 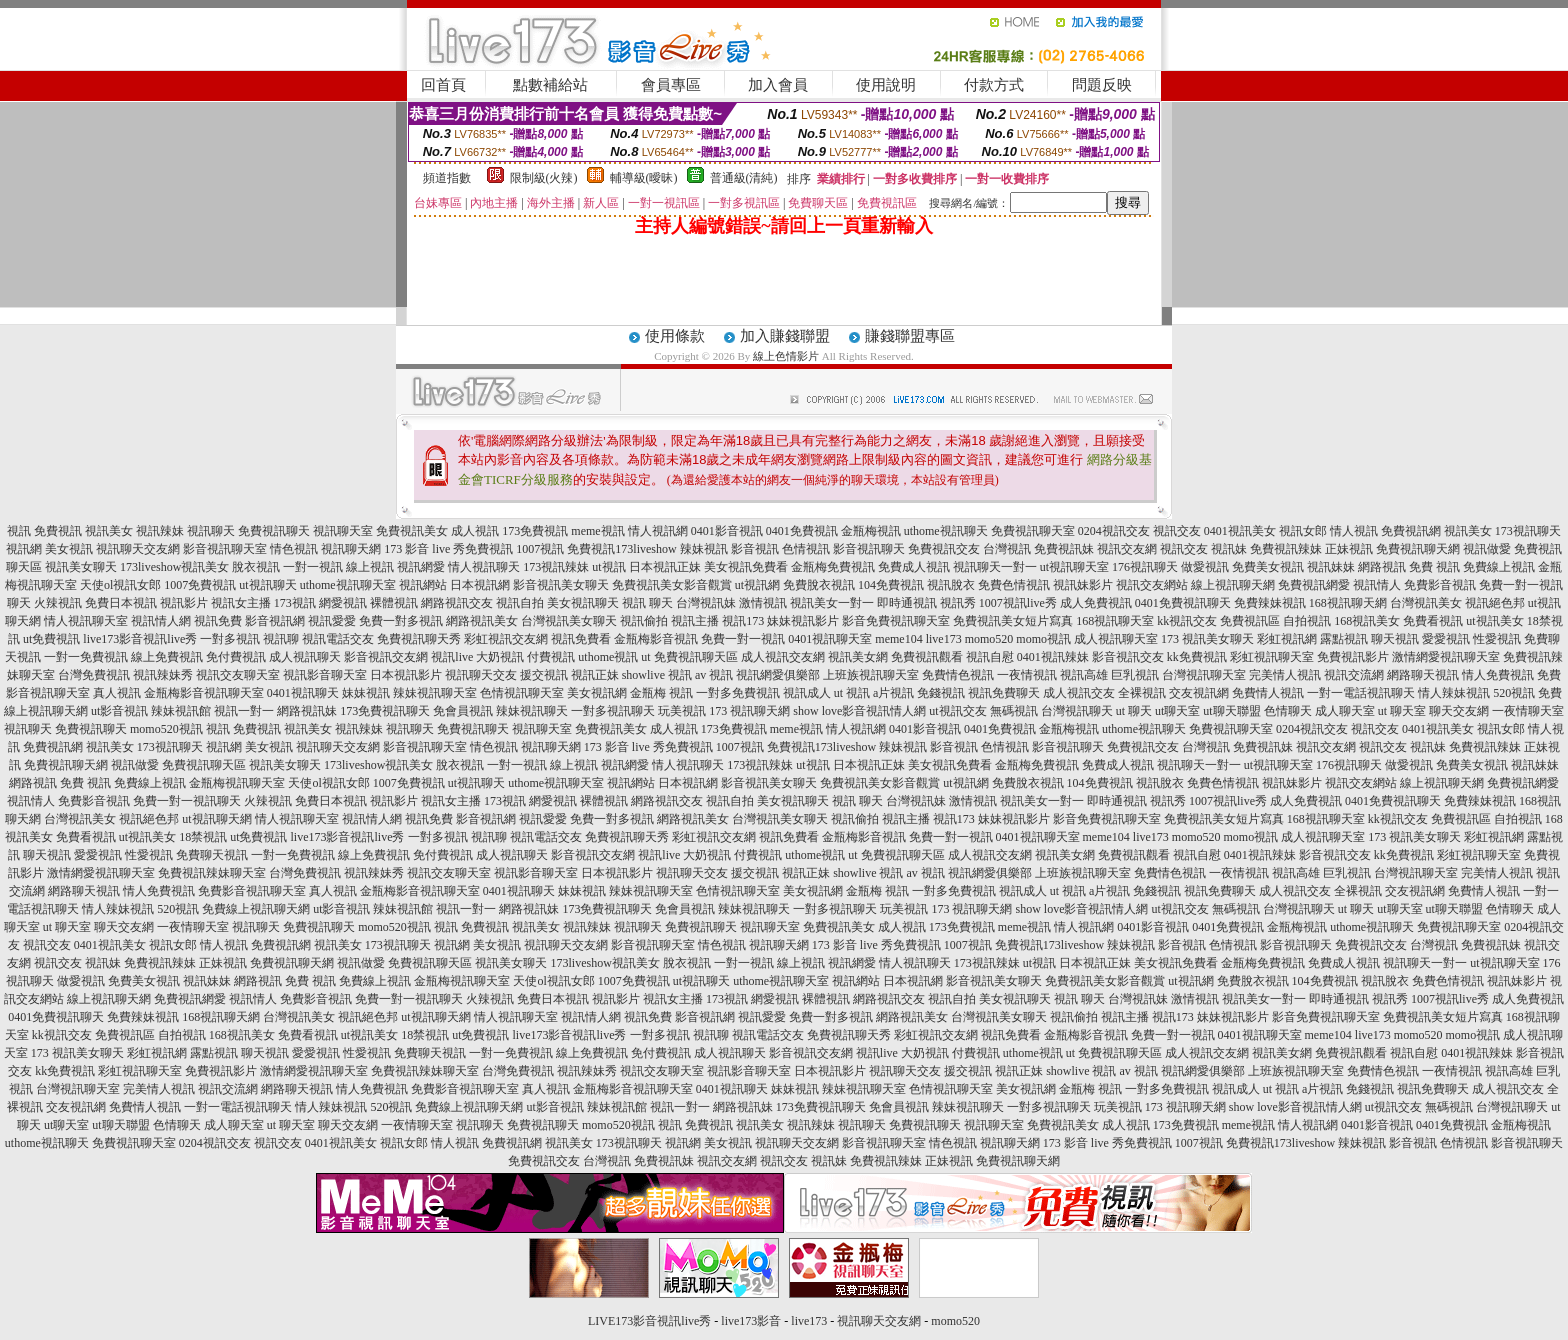 What do you see at coordinates (1354, 531) in the screenshot?
I see `情人視訊` at bounding box center [1354, 531].